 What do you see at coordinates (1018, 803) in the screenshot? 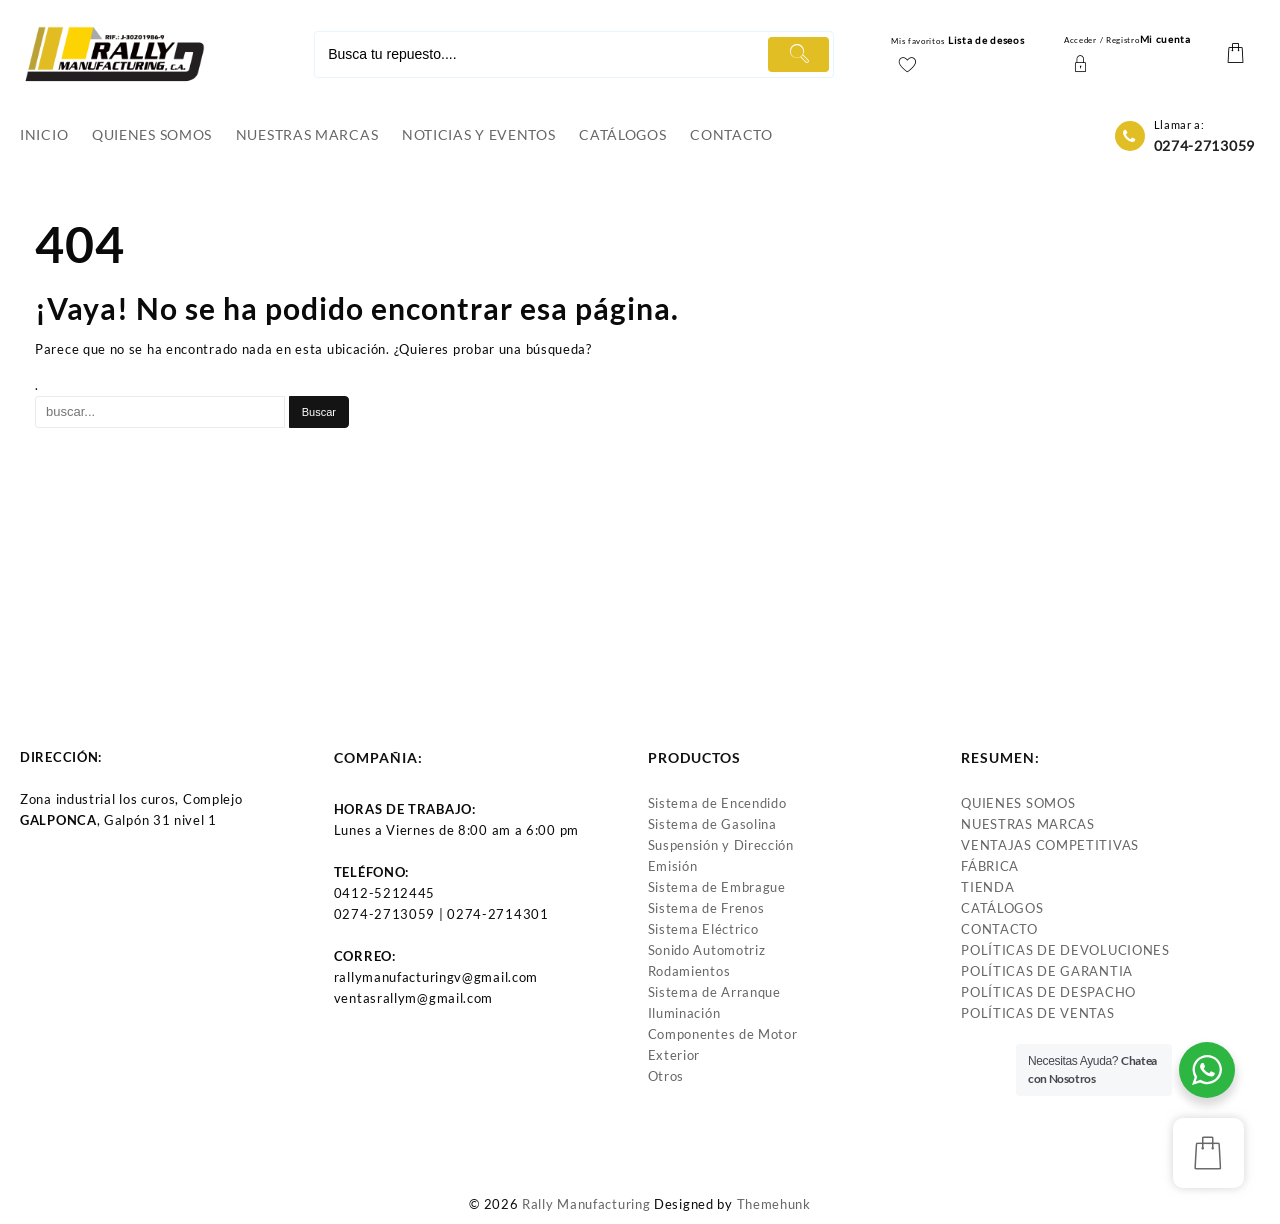
I see `QUIENES SOMOS` at bounding box center [1018, 803].